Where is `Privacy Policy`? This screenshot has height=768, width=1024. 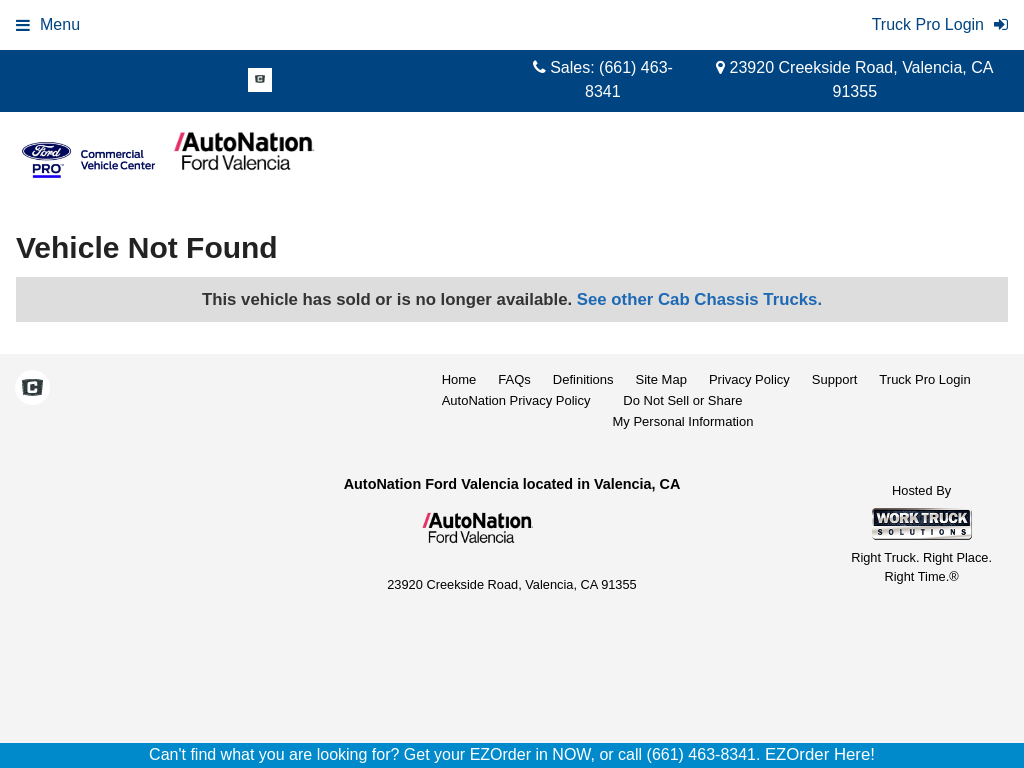
Privacy Policy is located at coordinates (749, 379).